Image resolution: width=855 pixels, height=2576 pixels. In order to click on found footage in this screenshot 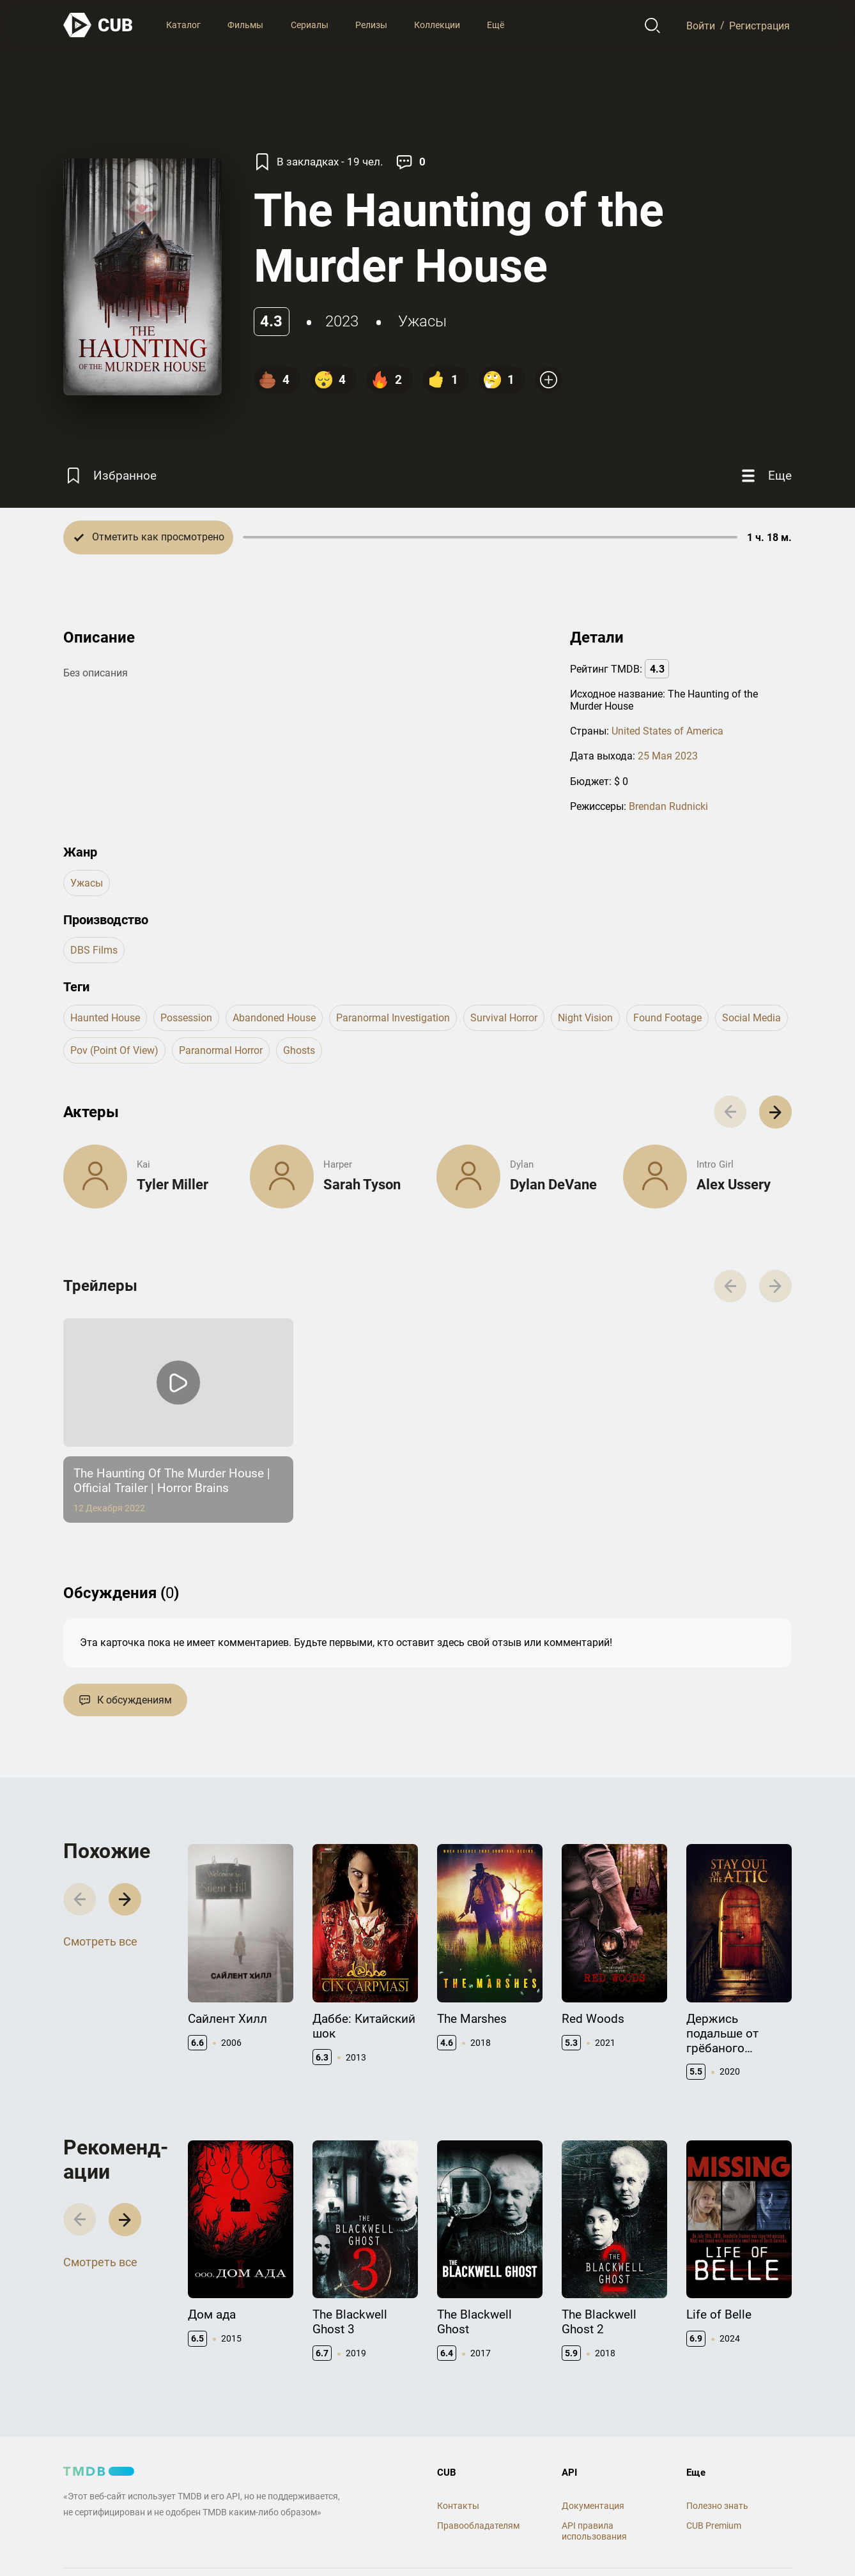, I will do `click(667, 1018)`.